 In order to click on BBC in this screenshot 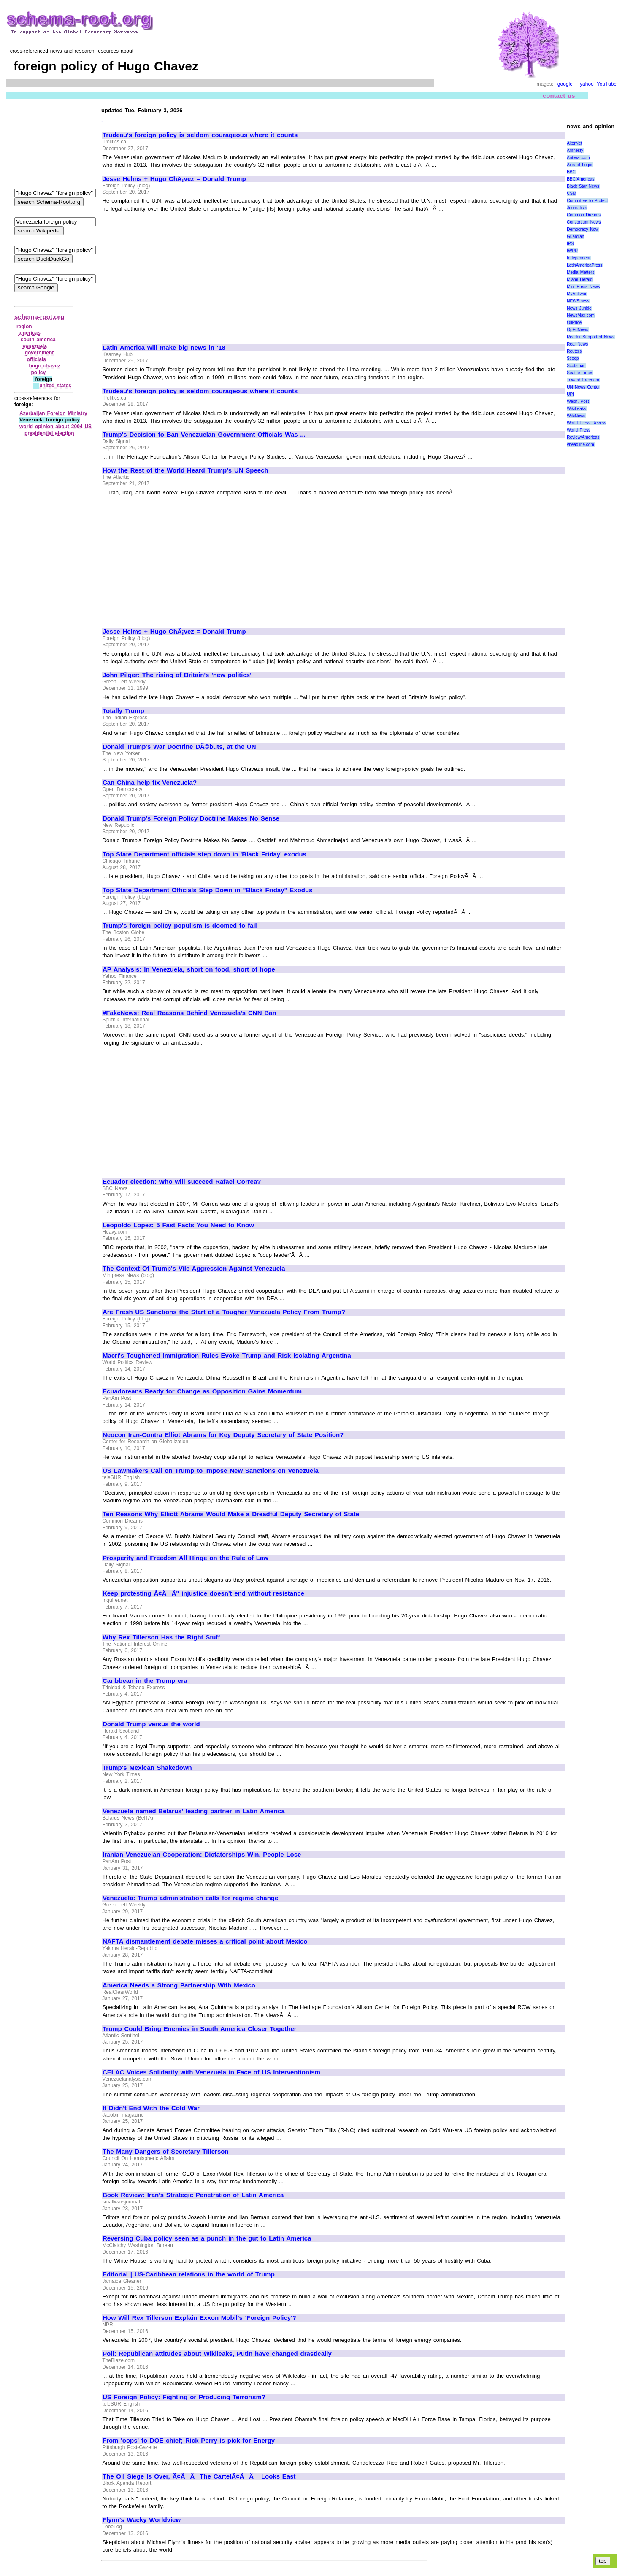, I will do `click(571, 172)`.